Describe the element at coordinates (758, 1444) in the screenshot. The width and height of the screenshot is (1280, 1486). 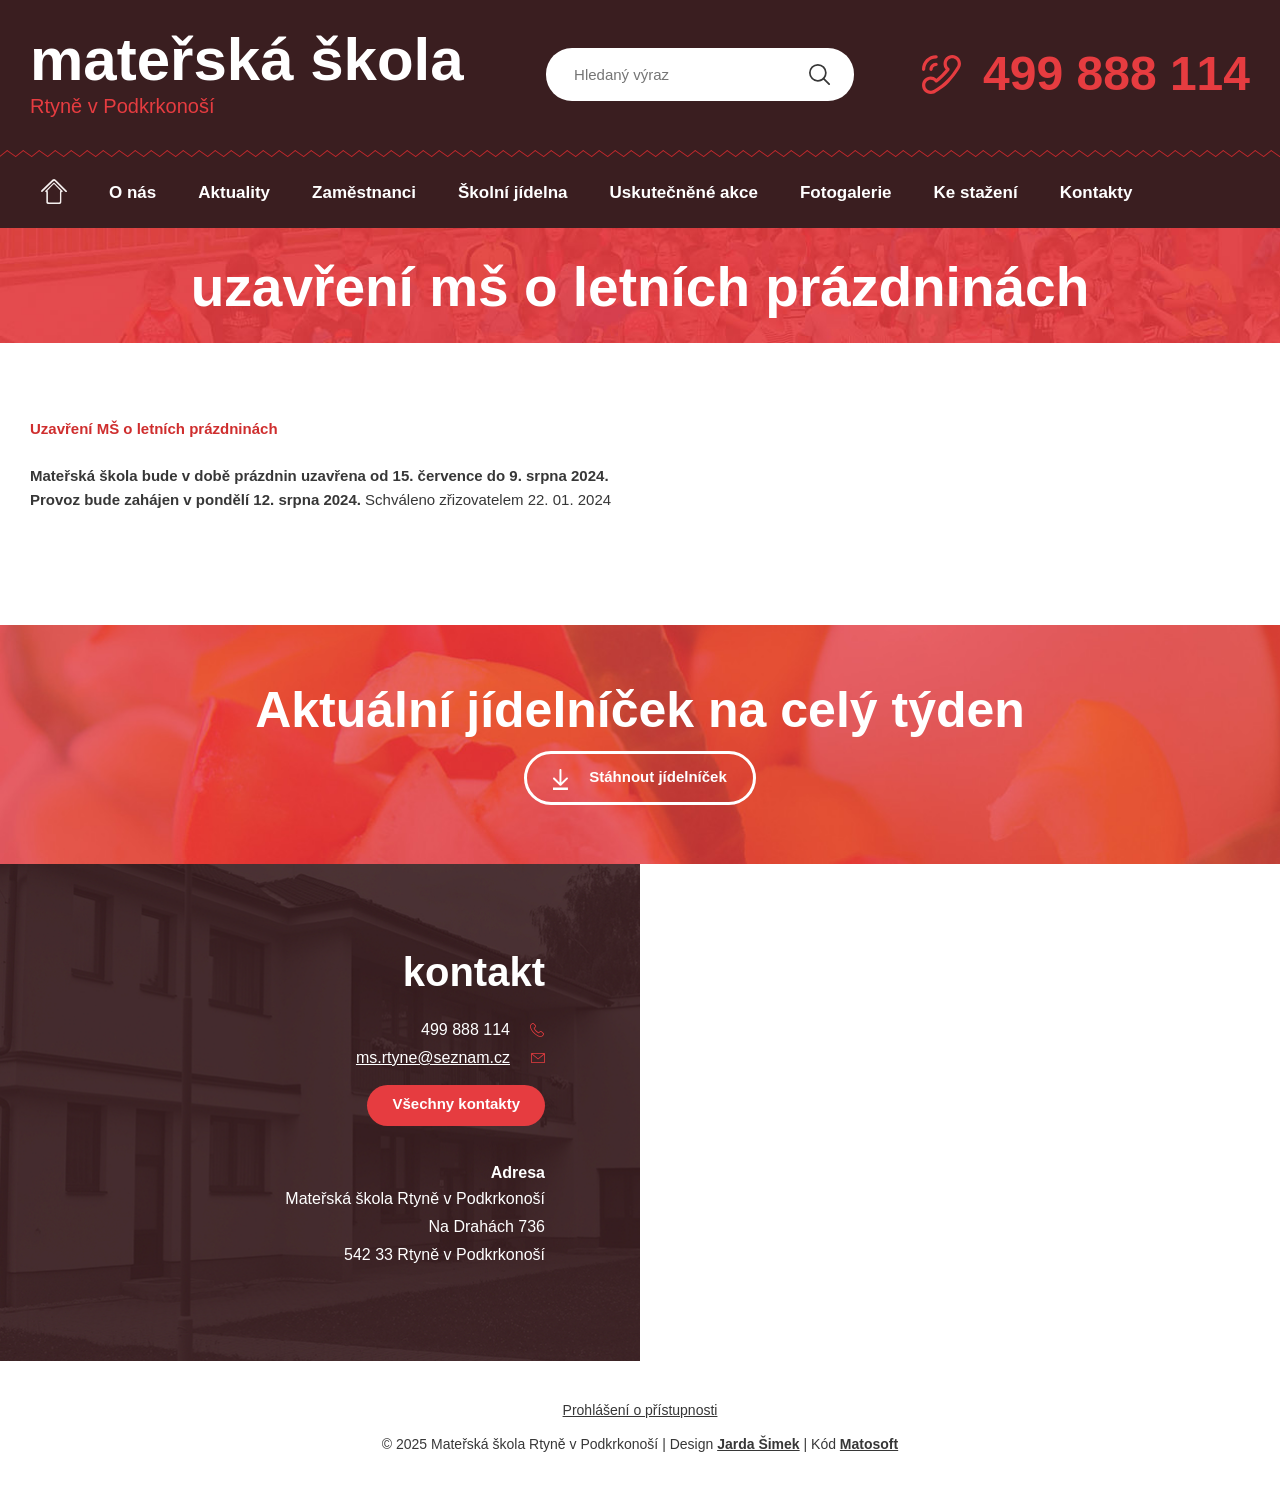
I see `Jarda Šimek` at that location.